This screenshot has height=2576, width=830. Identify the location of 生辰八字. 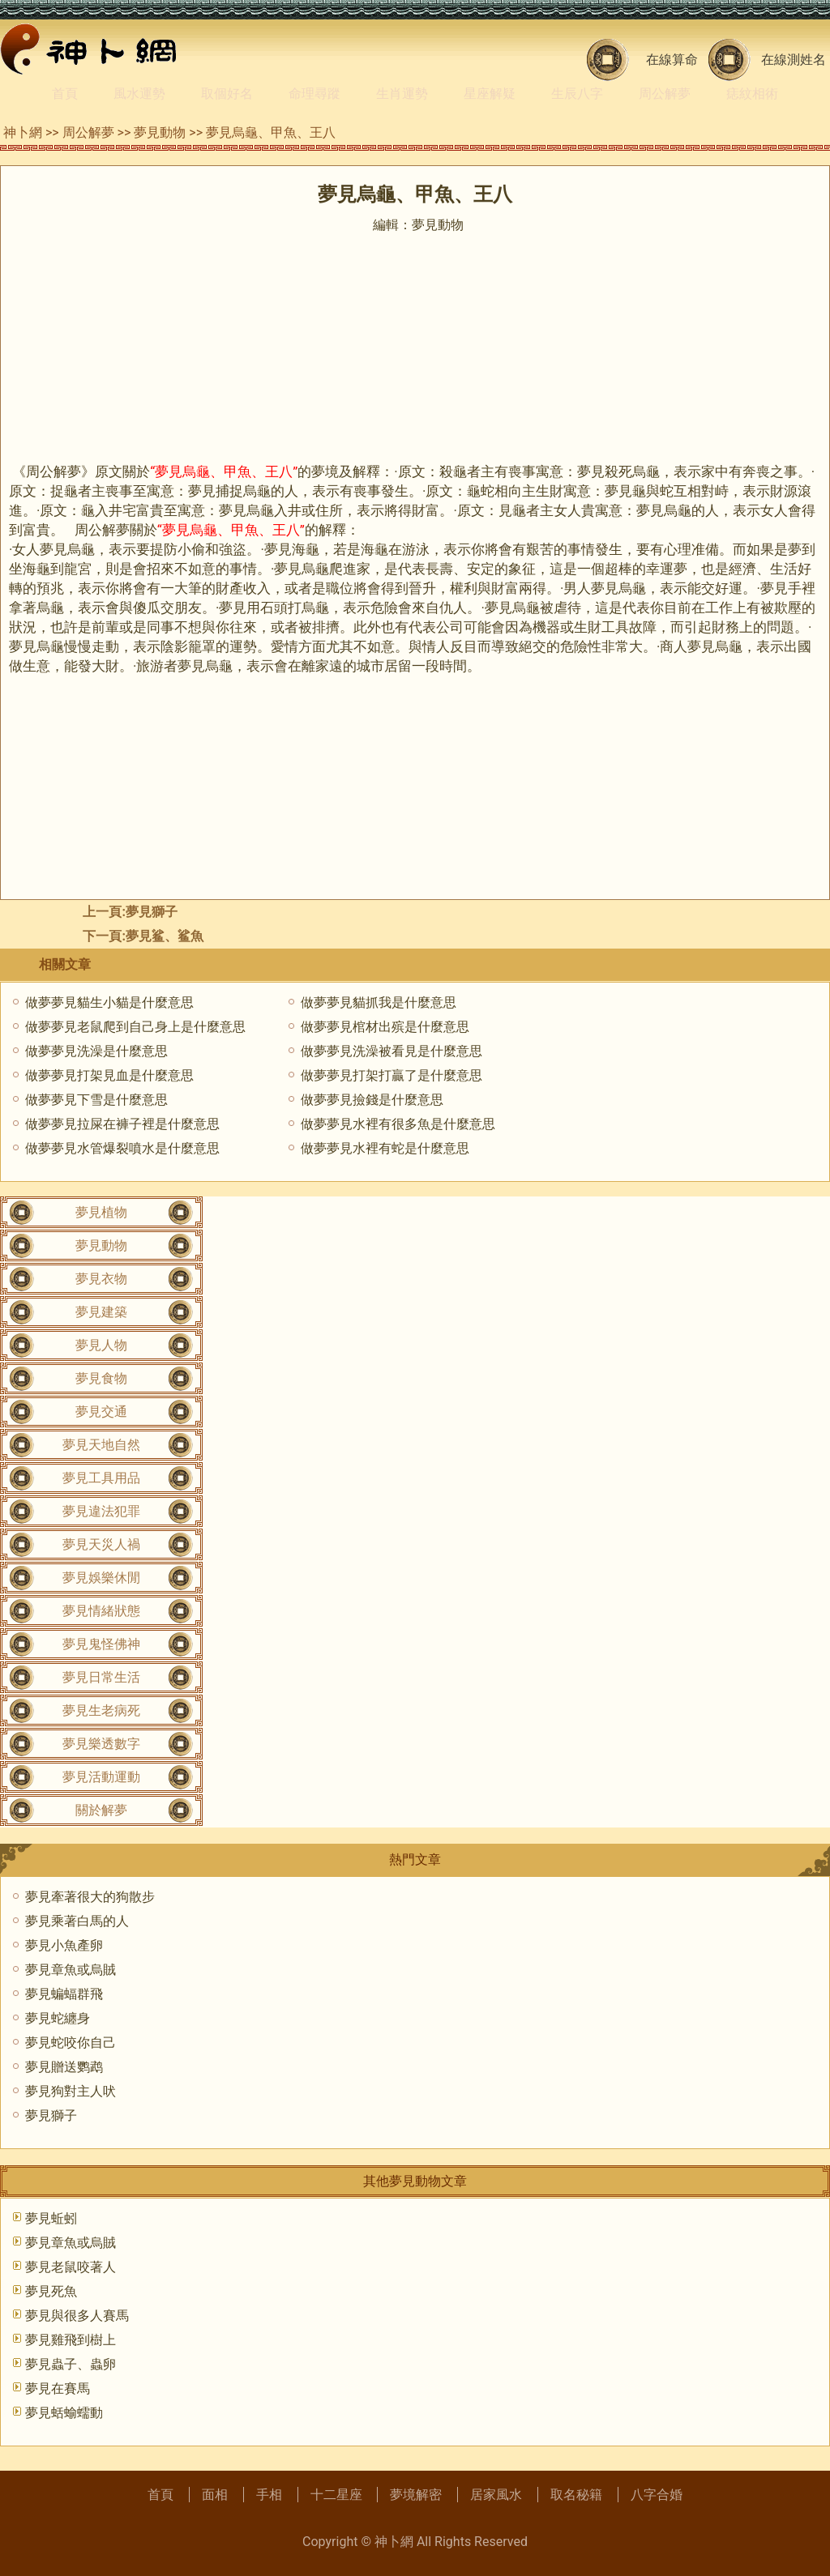
(577, 93).